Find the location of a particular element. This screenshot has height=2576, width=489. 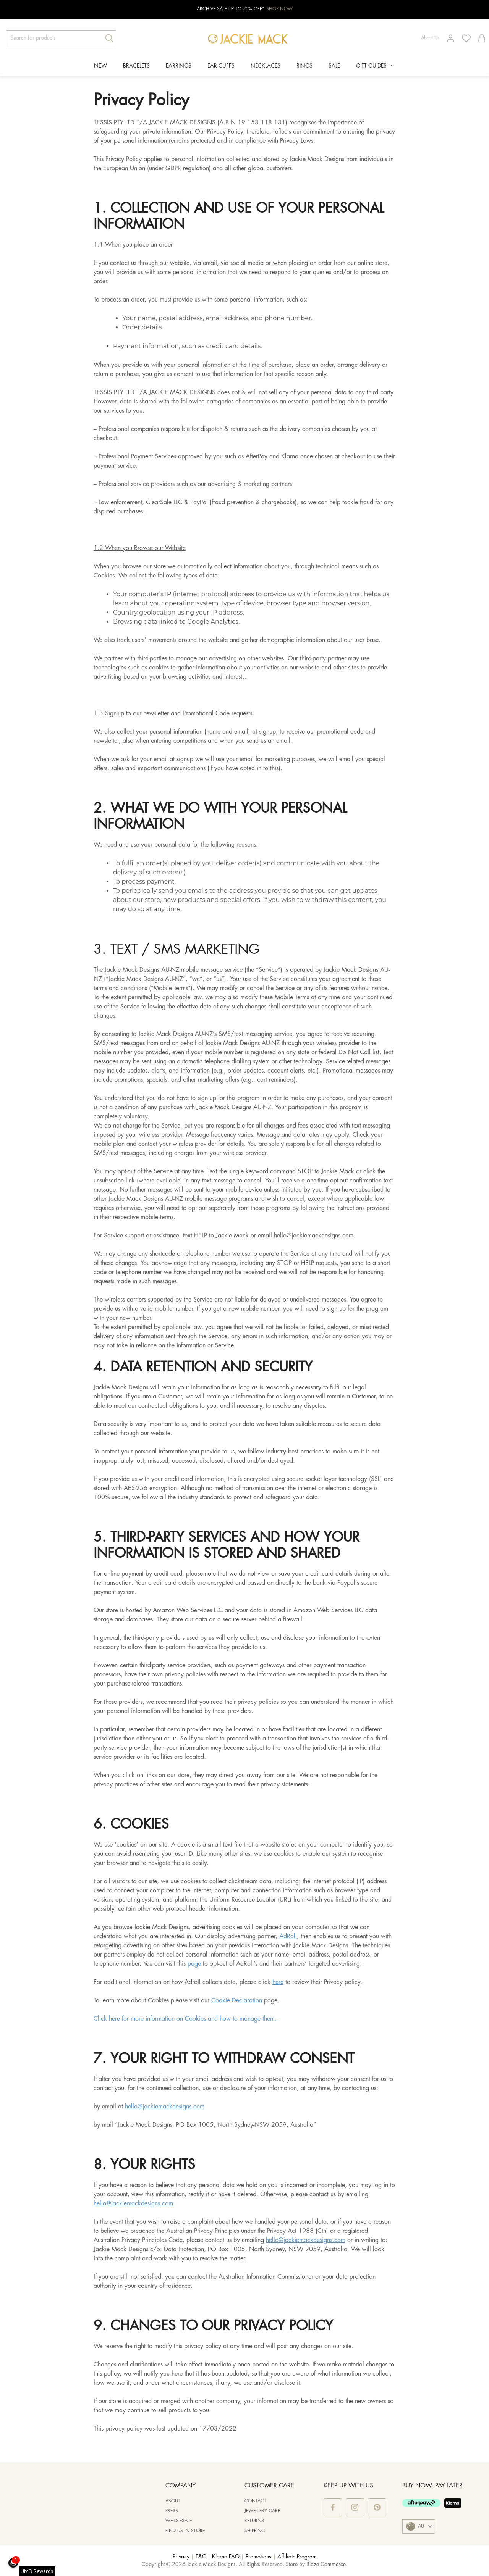

BRACELETS is located at coordinates (136, 66).